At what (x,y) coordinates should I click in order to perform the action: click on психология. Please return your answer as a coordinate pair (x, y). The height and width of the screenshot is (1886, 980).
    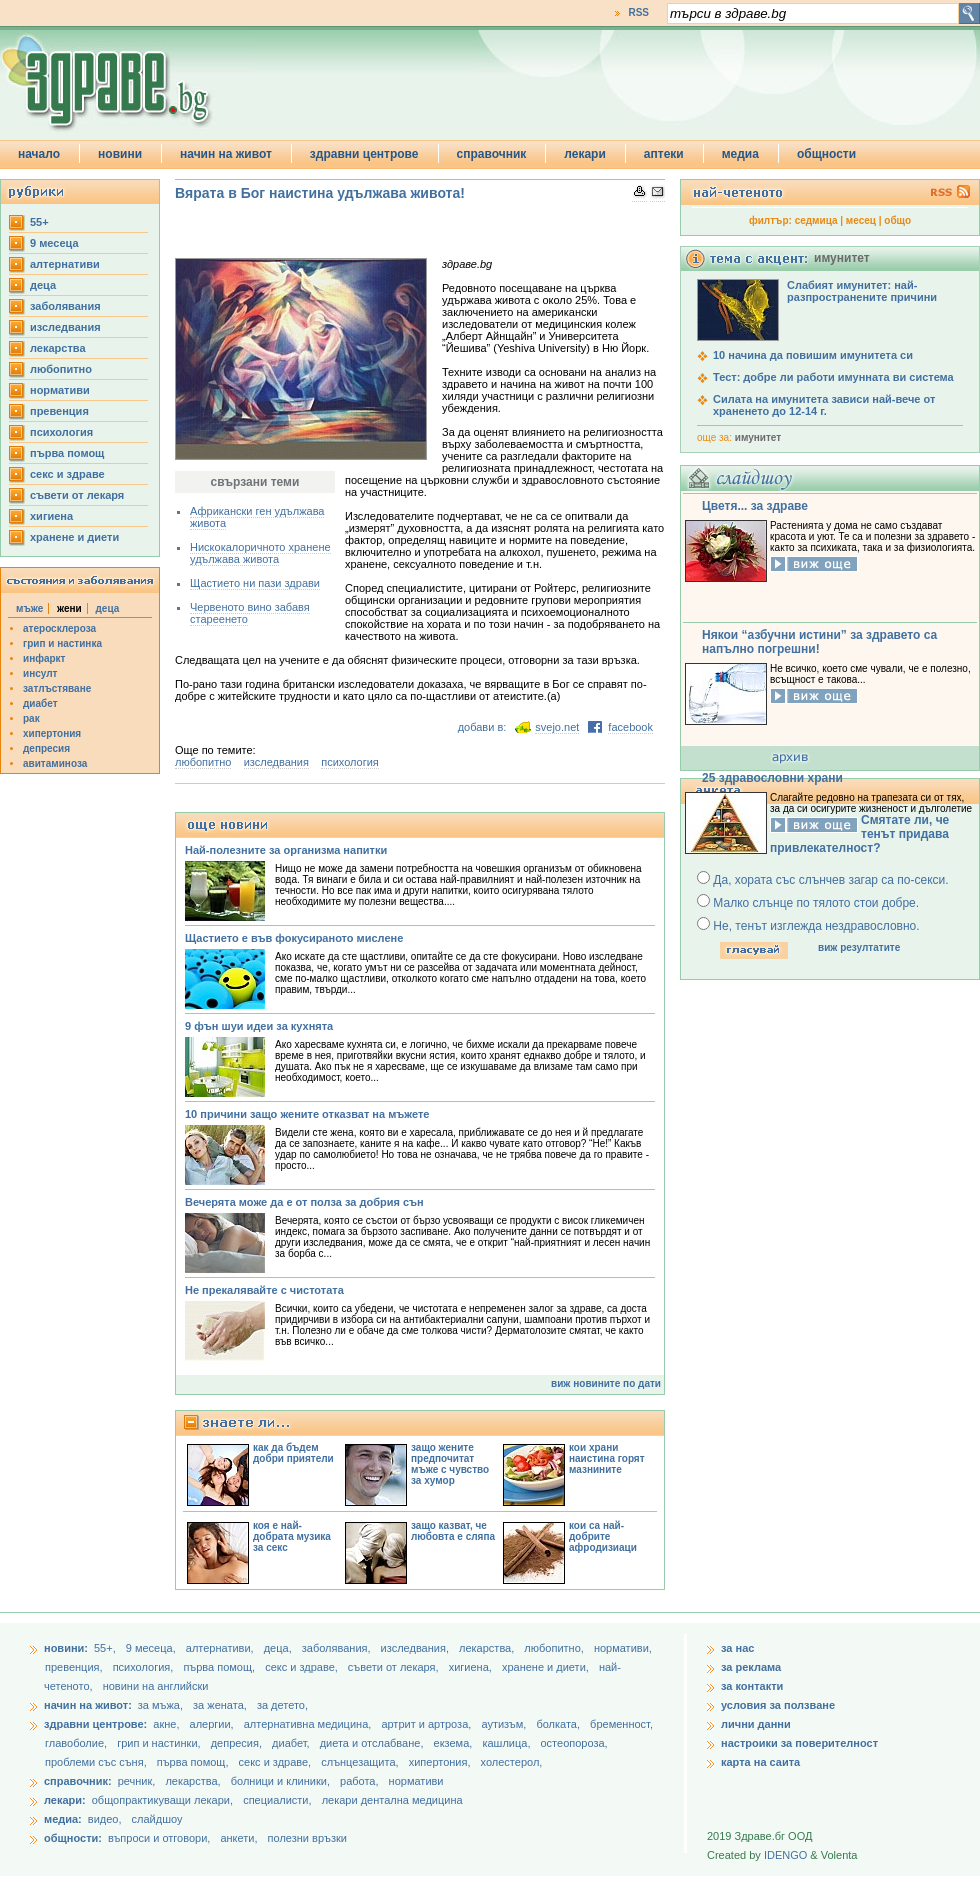
    Looking at the image, I should click on (61, 432).